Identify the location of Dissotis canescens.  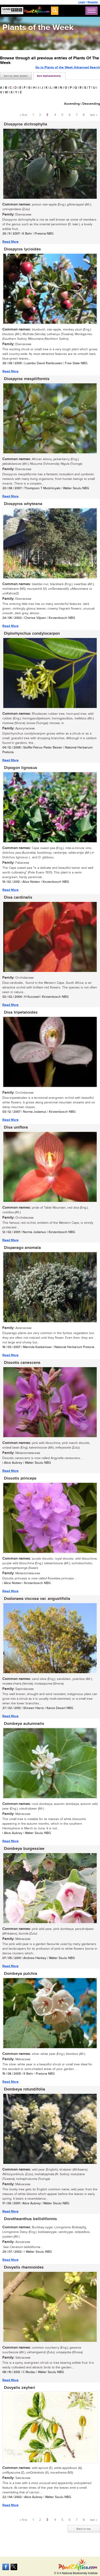
(22, 1362).